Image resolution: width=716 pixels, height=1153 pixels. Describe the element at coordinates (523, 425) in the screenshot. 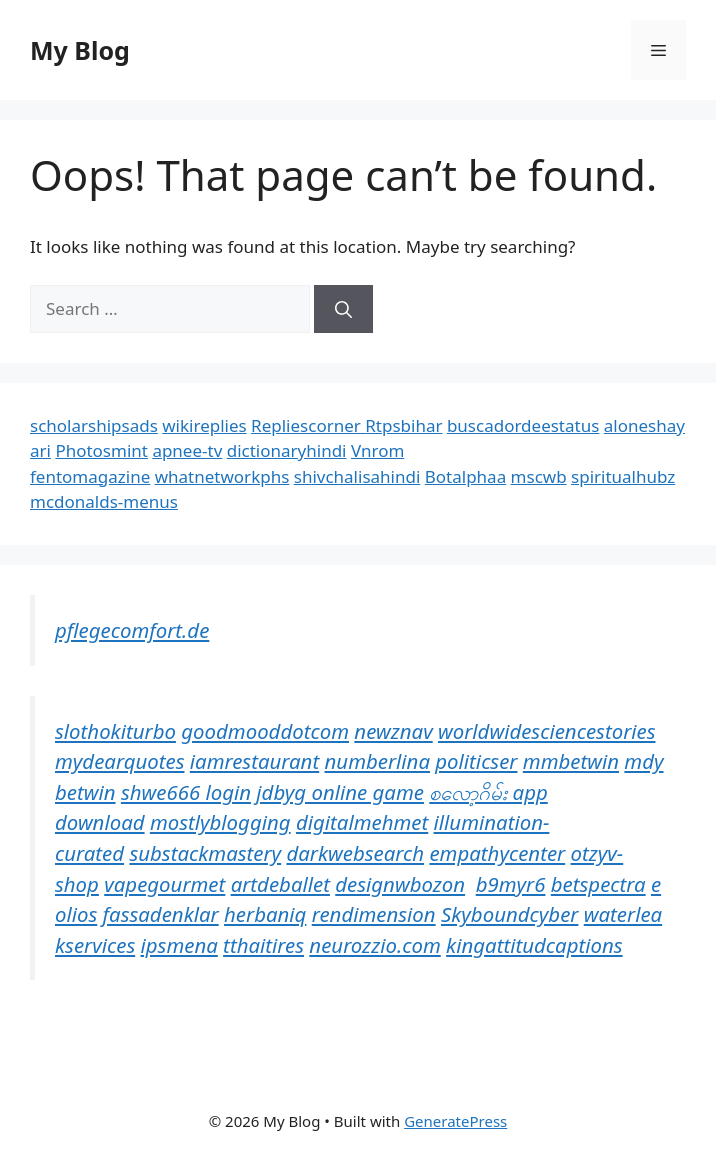

I see `buscadordeestatus` at that location.